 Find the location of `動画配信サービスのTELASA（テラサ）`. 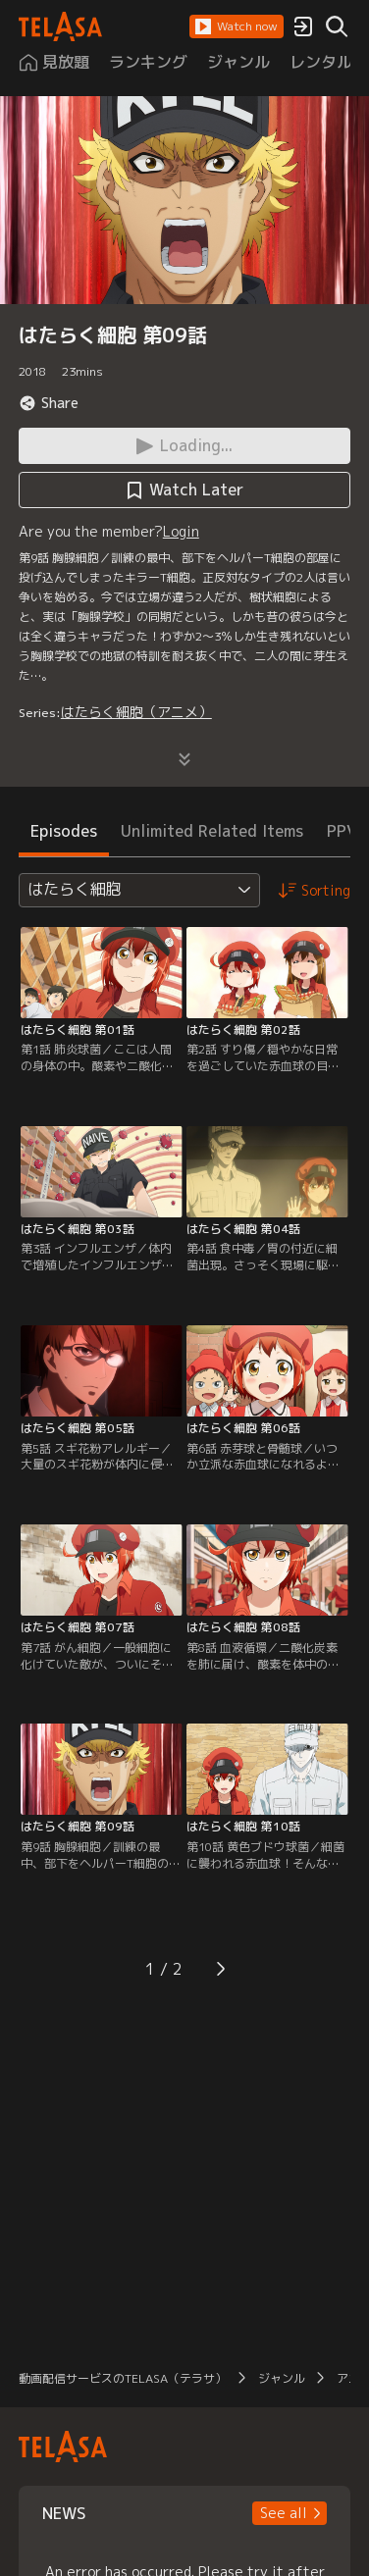

動画配信サービスのTELASA（テラサ） is located at coordinates (123, 2378).